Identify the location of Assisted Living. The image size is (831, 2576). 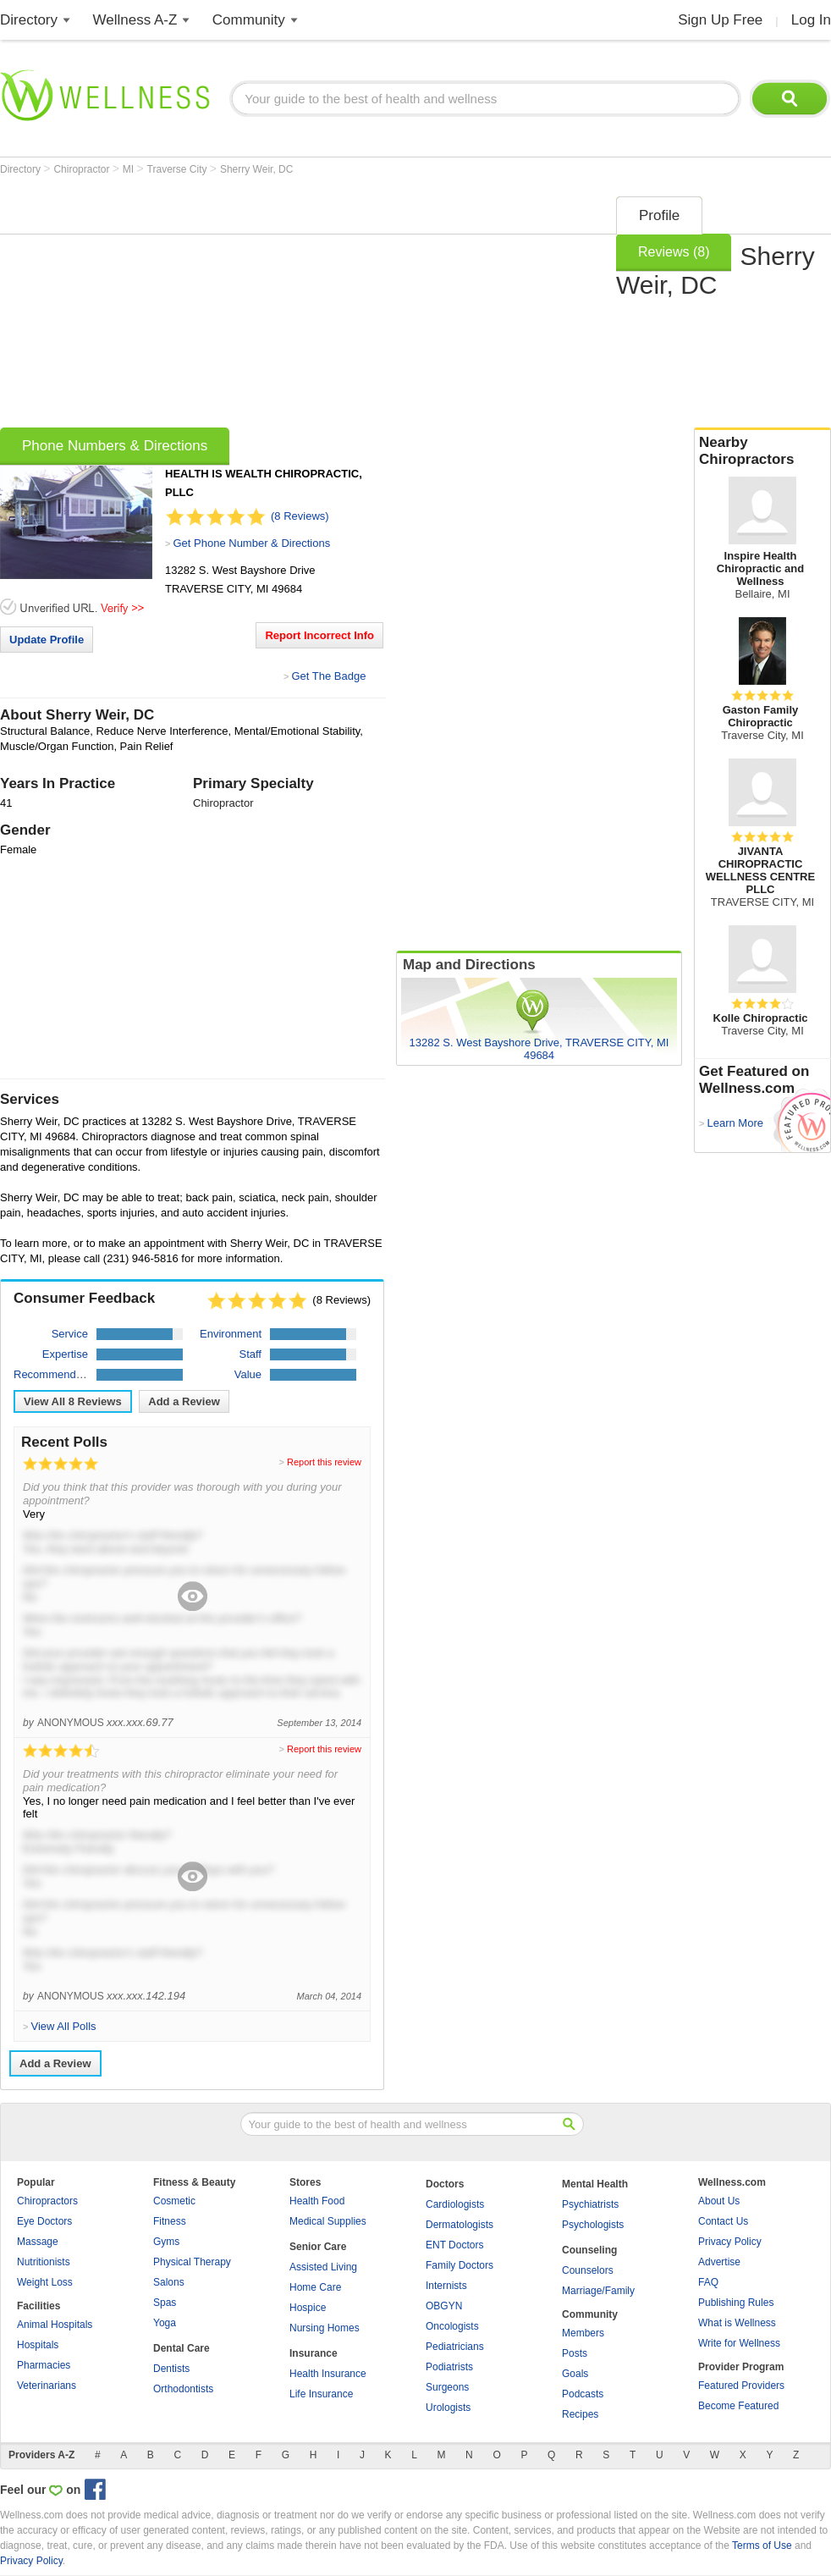
(323, 2267).